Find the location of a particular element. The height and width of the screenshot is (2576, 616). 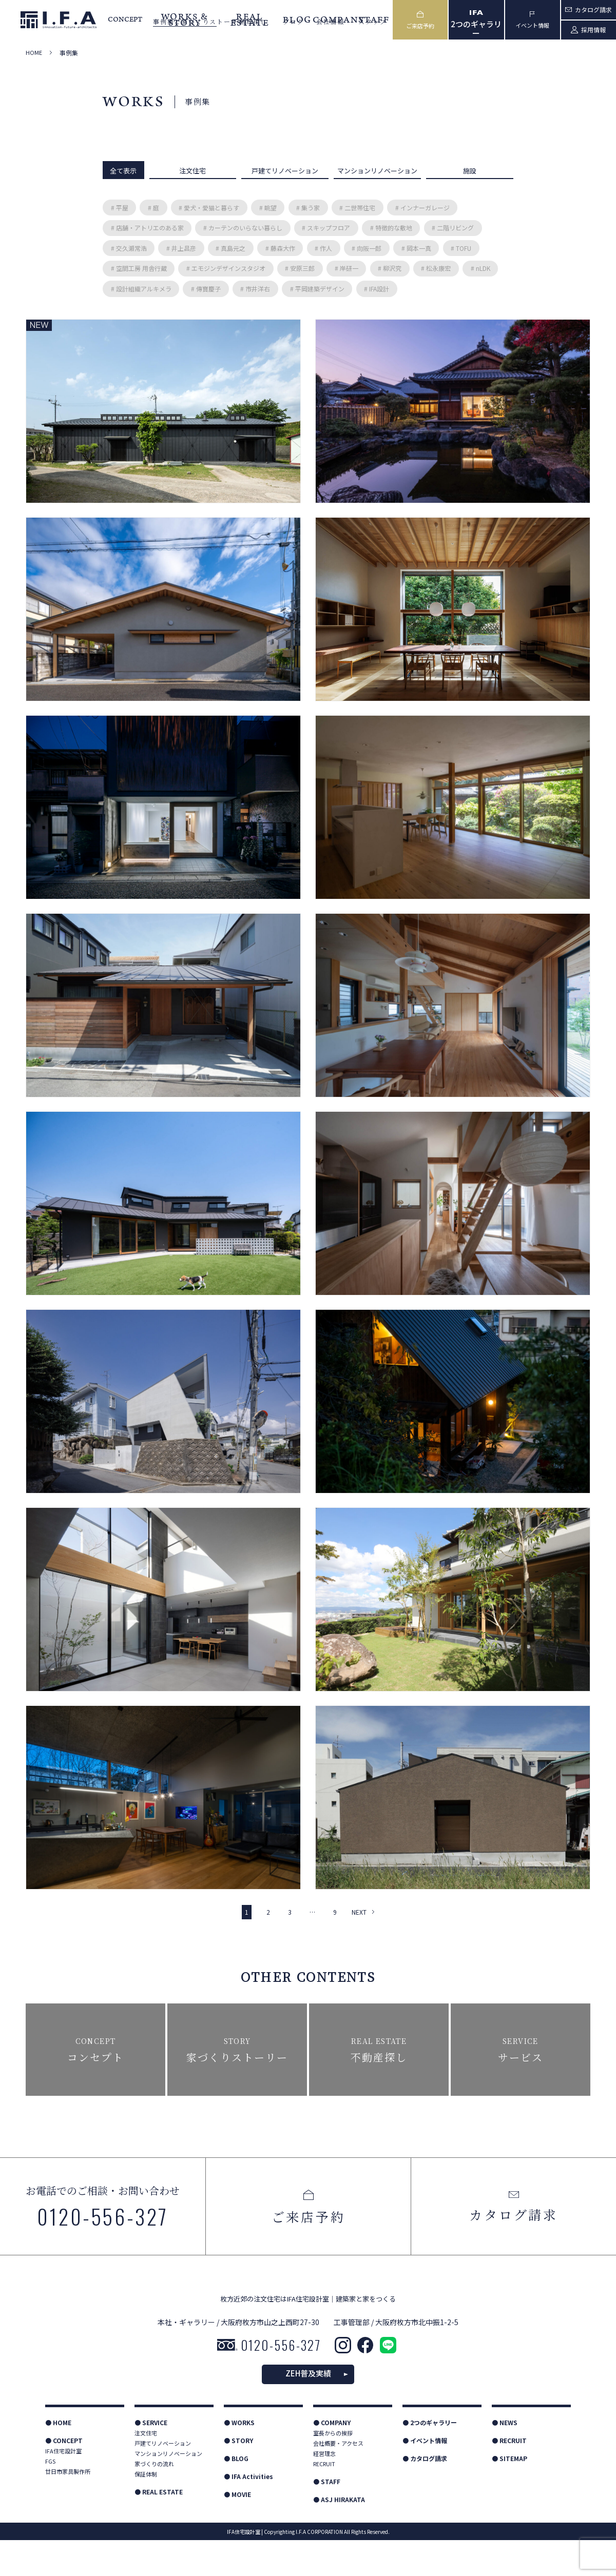

# スキップフロア is located at coordinates (326, 227).